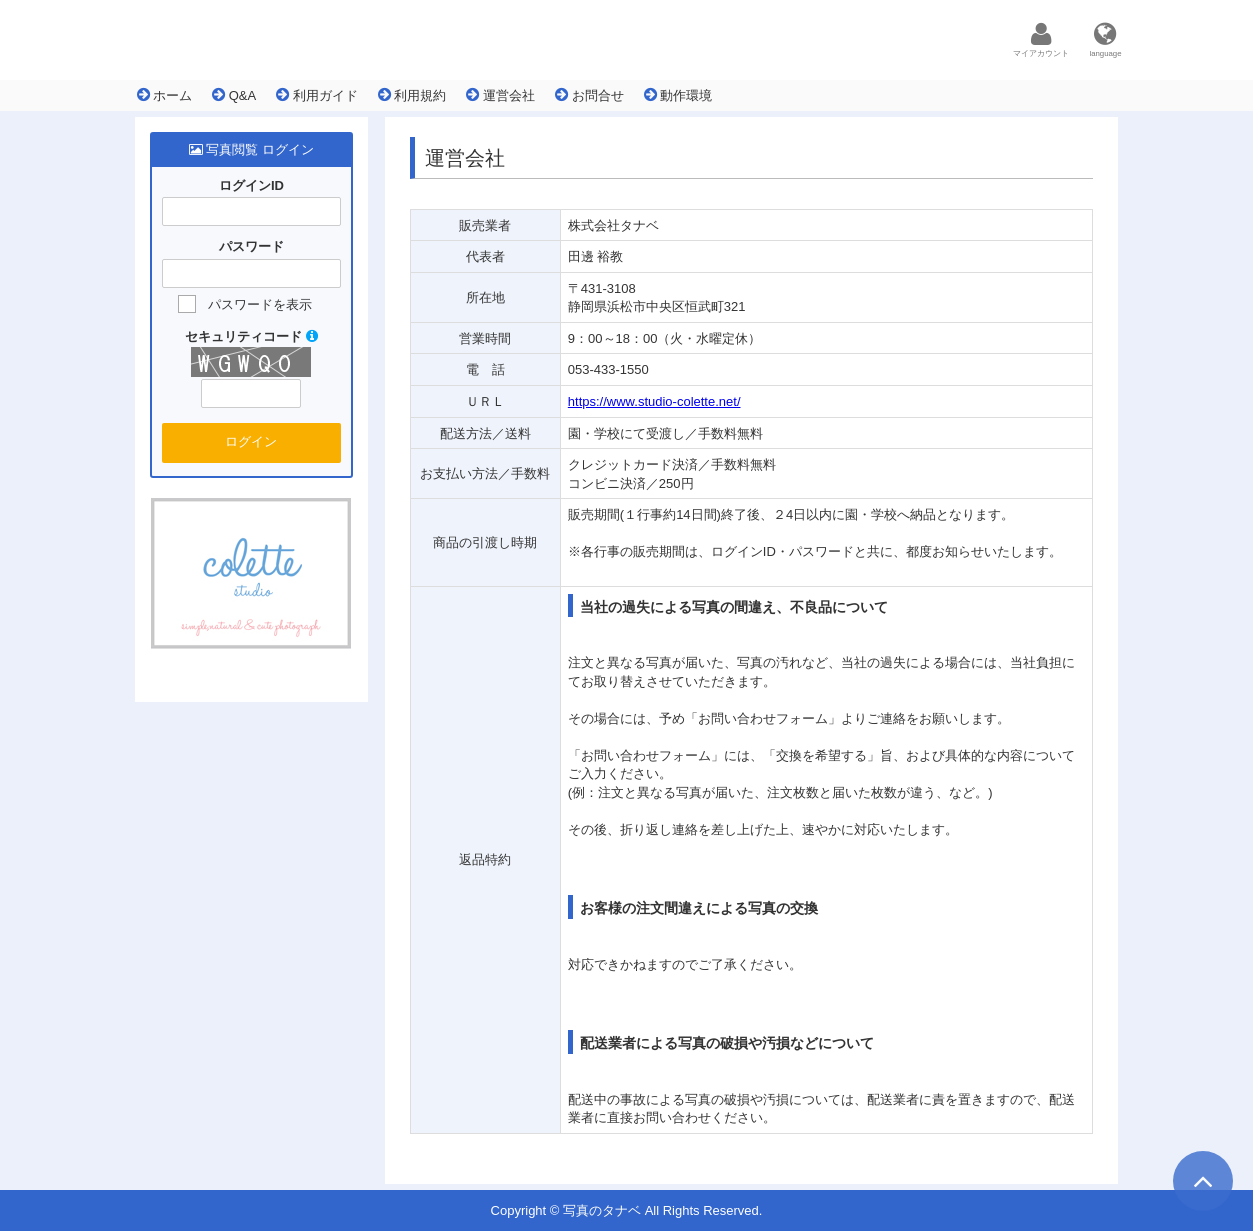  Describe the element at coordinates (260, 304) in the screenshot. I see `パスワードを表示` at that location.